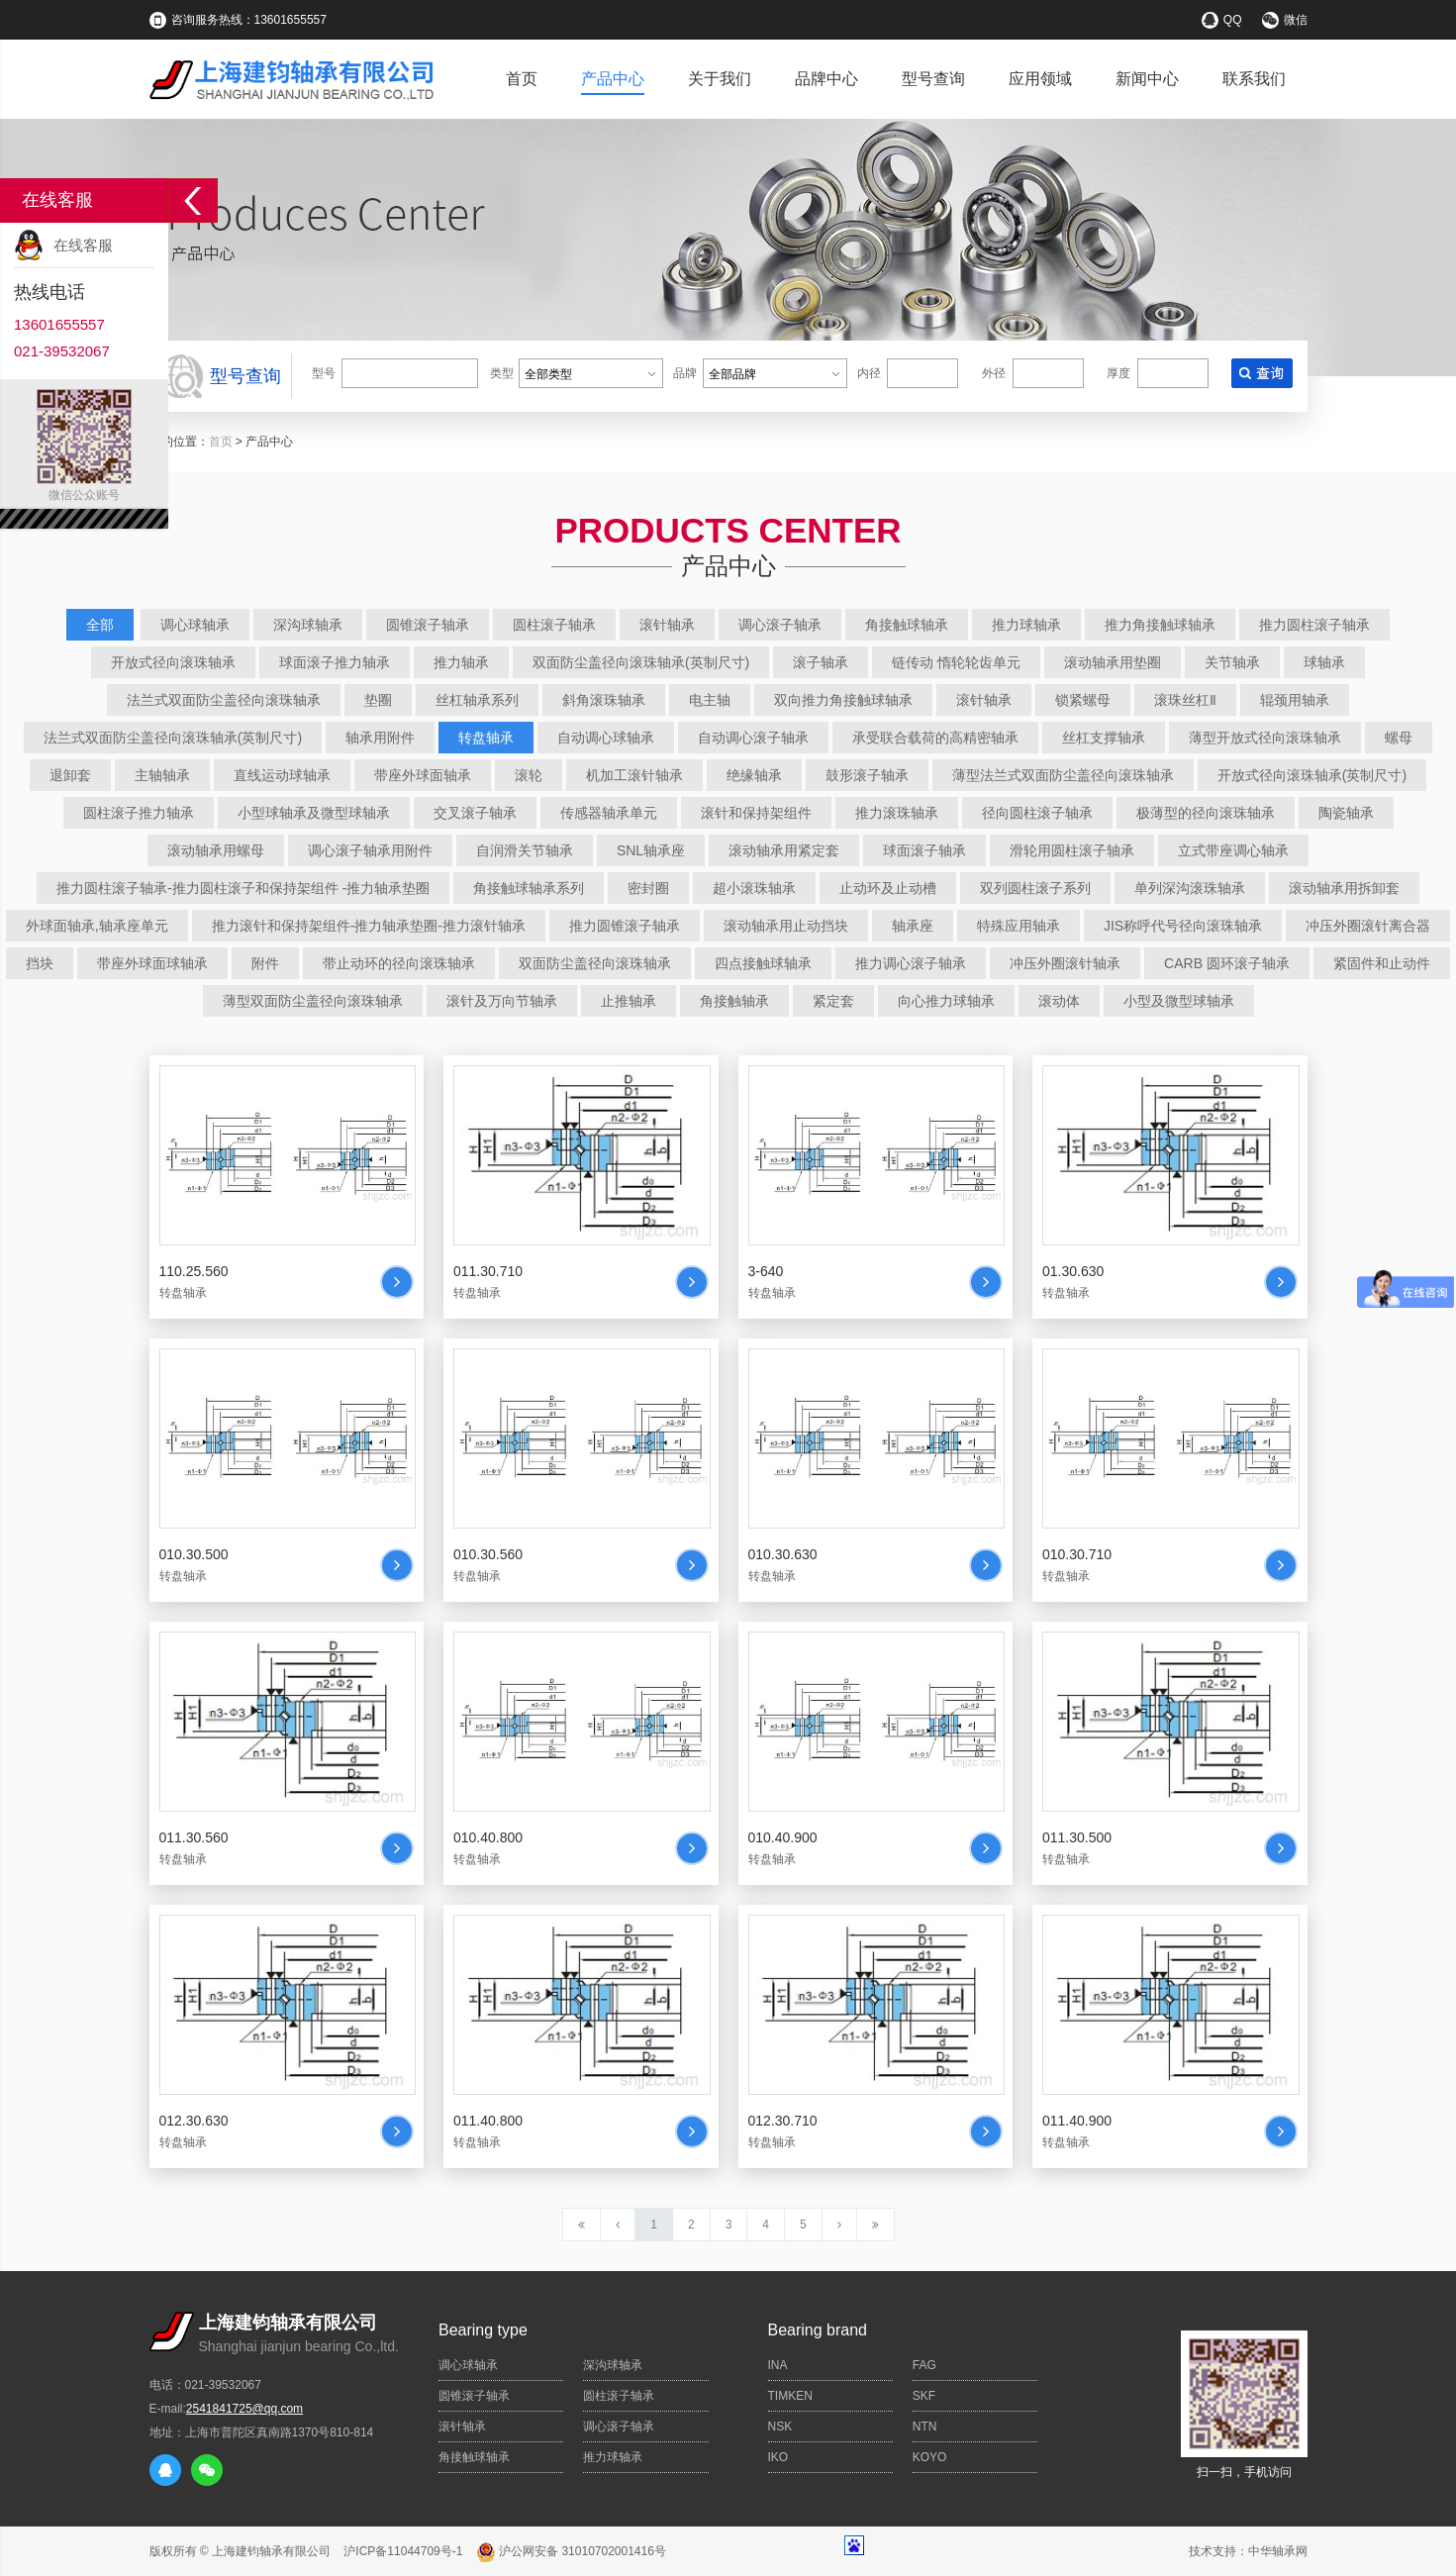  What do you see at coordinates (282, 775) in the screenshot?
I see `直线运动球轴承` at bounding box center [282, 775].